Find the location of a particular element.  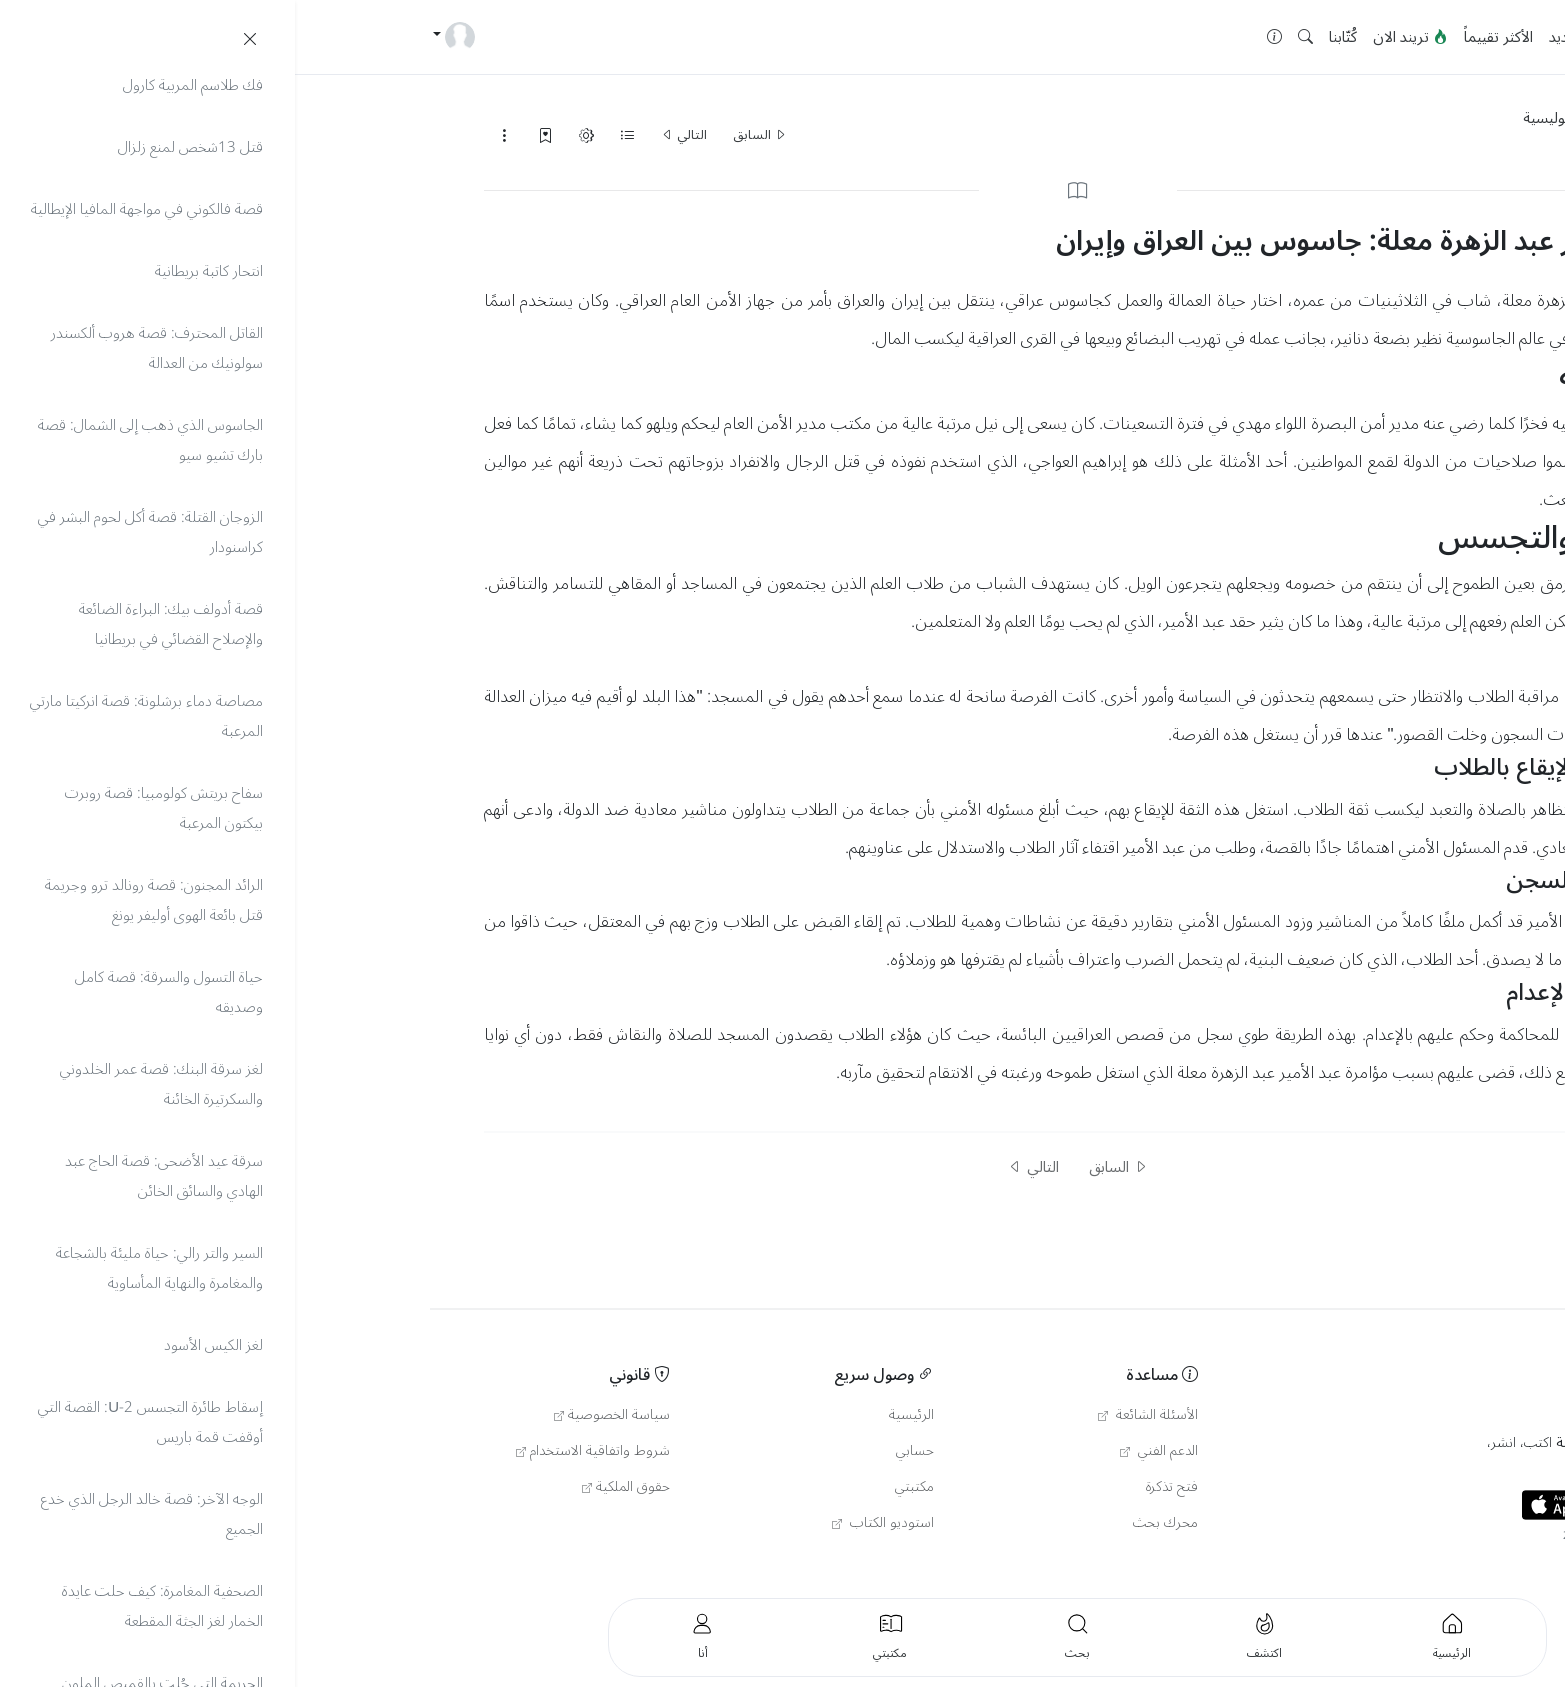

الأكثر تقييماً is located at coordinates (1203, 37).